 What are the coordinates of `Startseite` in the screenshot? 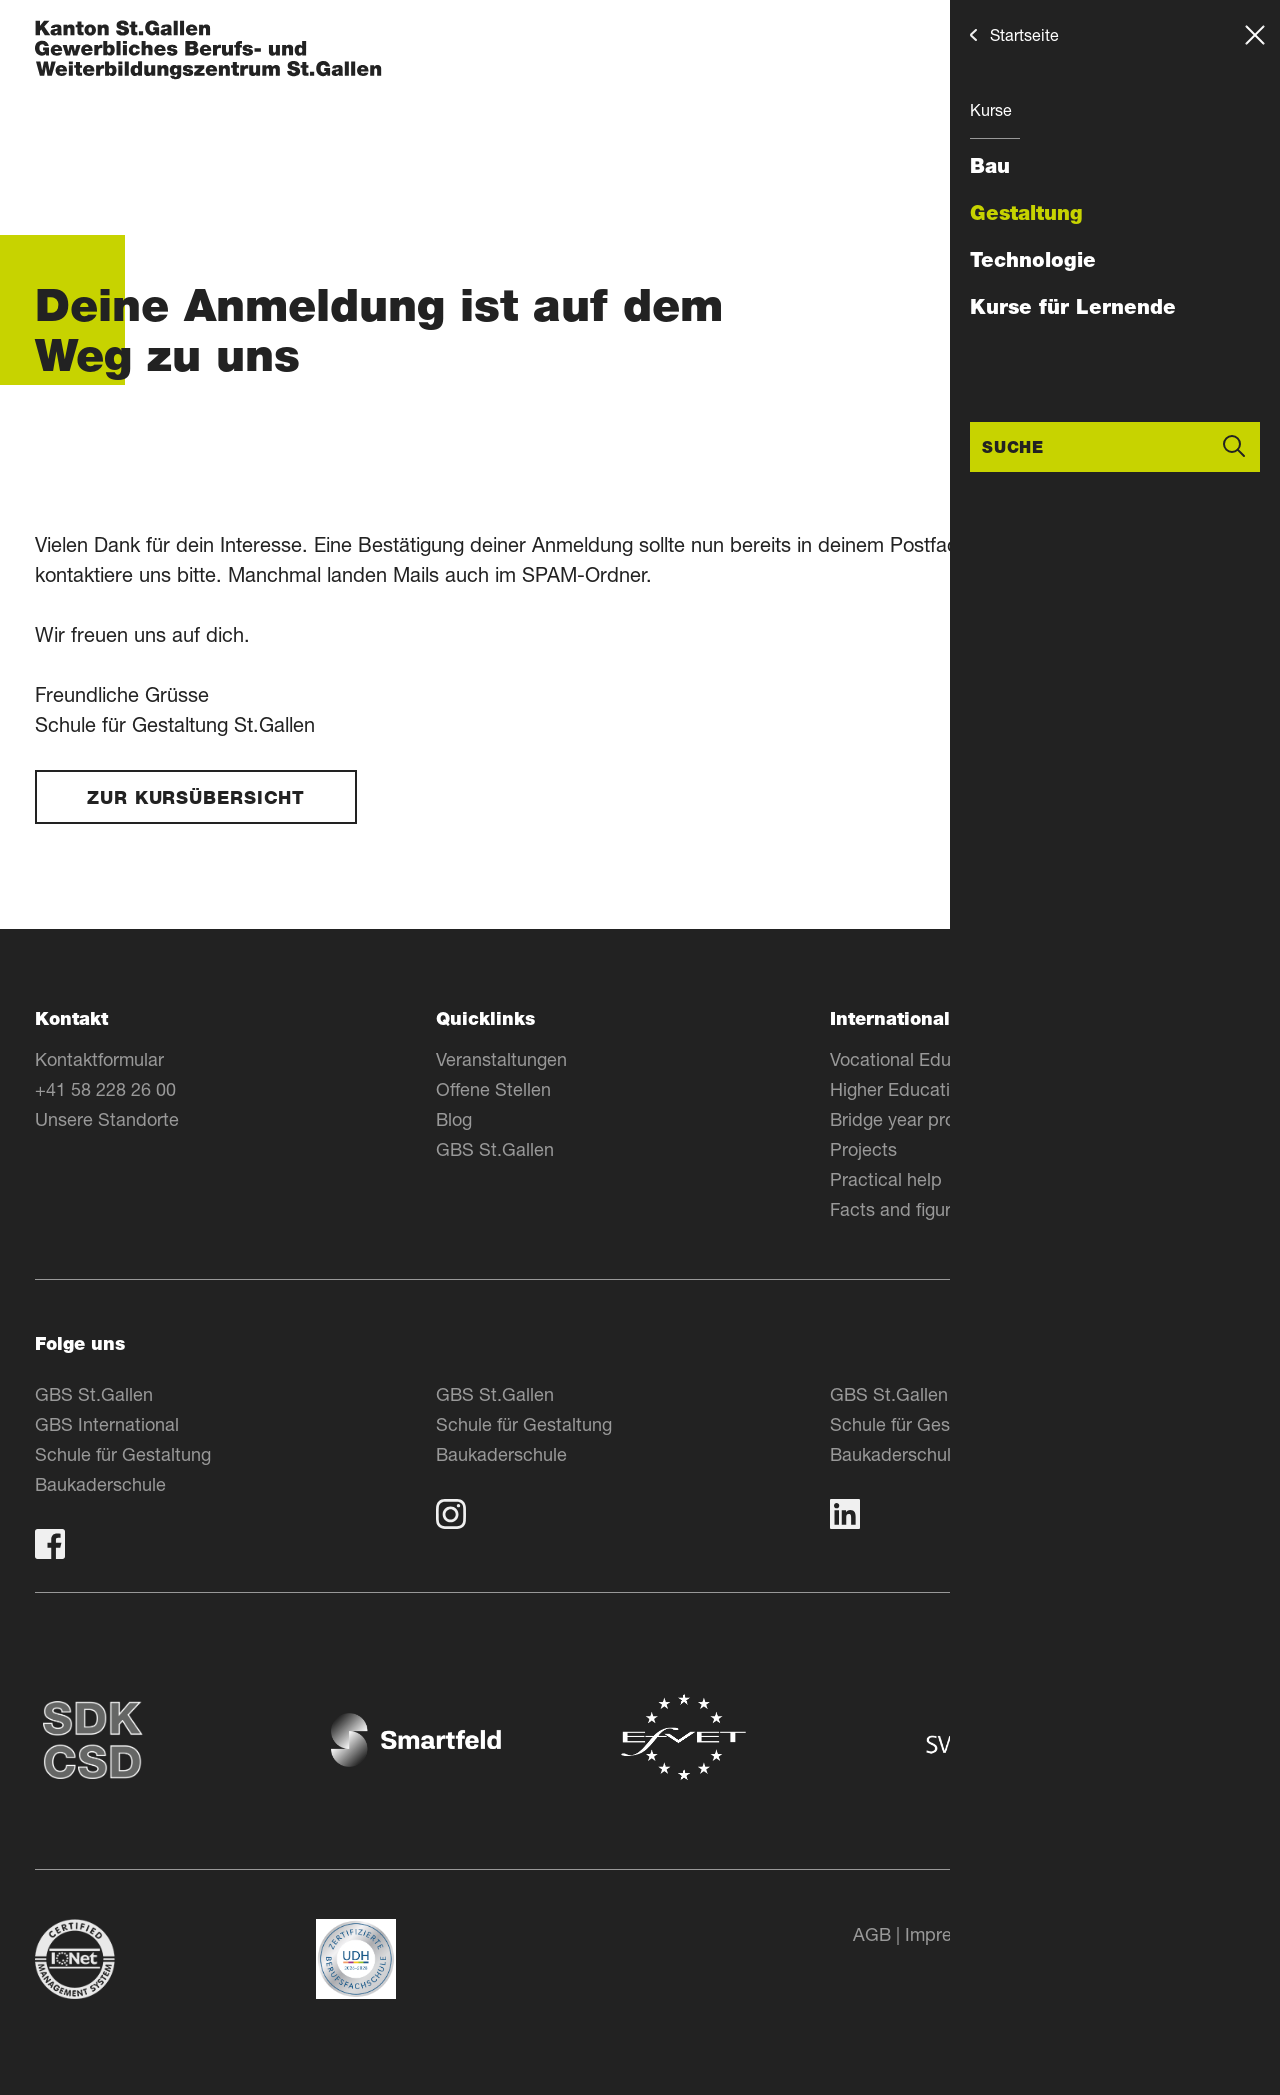 It's located at (1024, 34).